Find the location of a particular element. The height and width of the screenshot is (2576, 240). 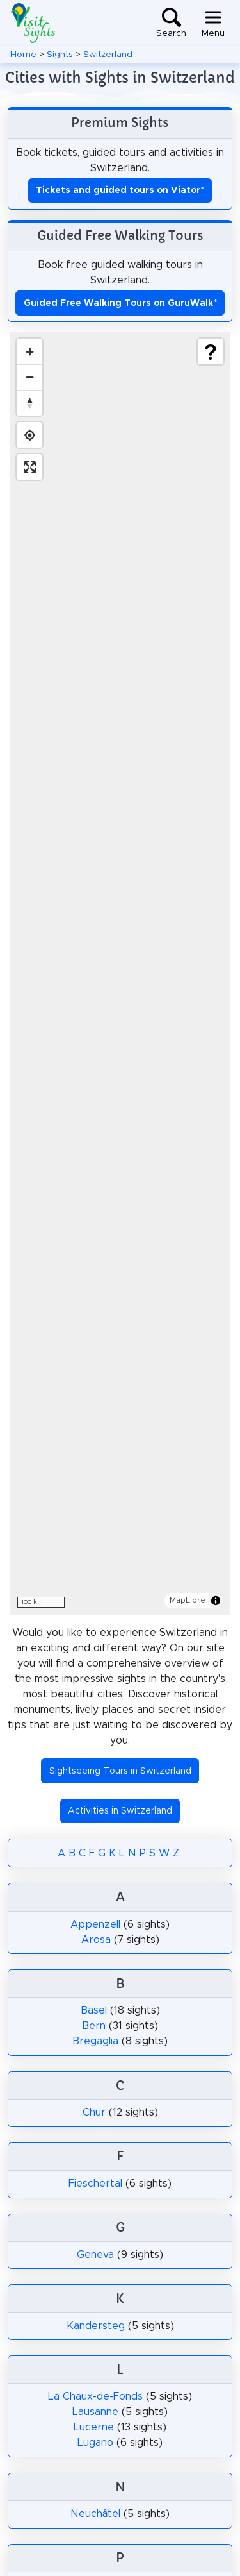

Basel is located at coordinates (94, 2010).